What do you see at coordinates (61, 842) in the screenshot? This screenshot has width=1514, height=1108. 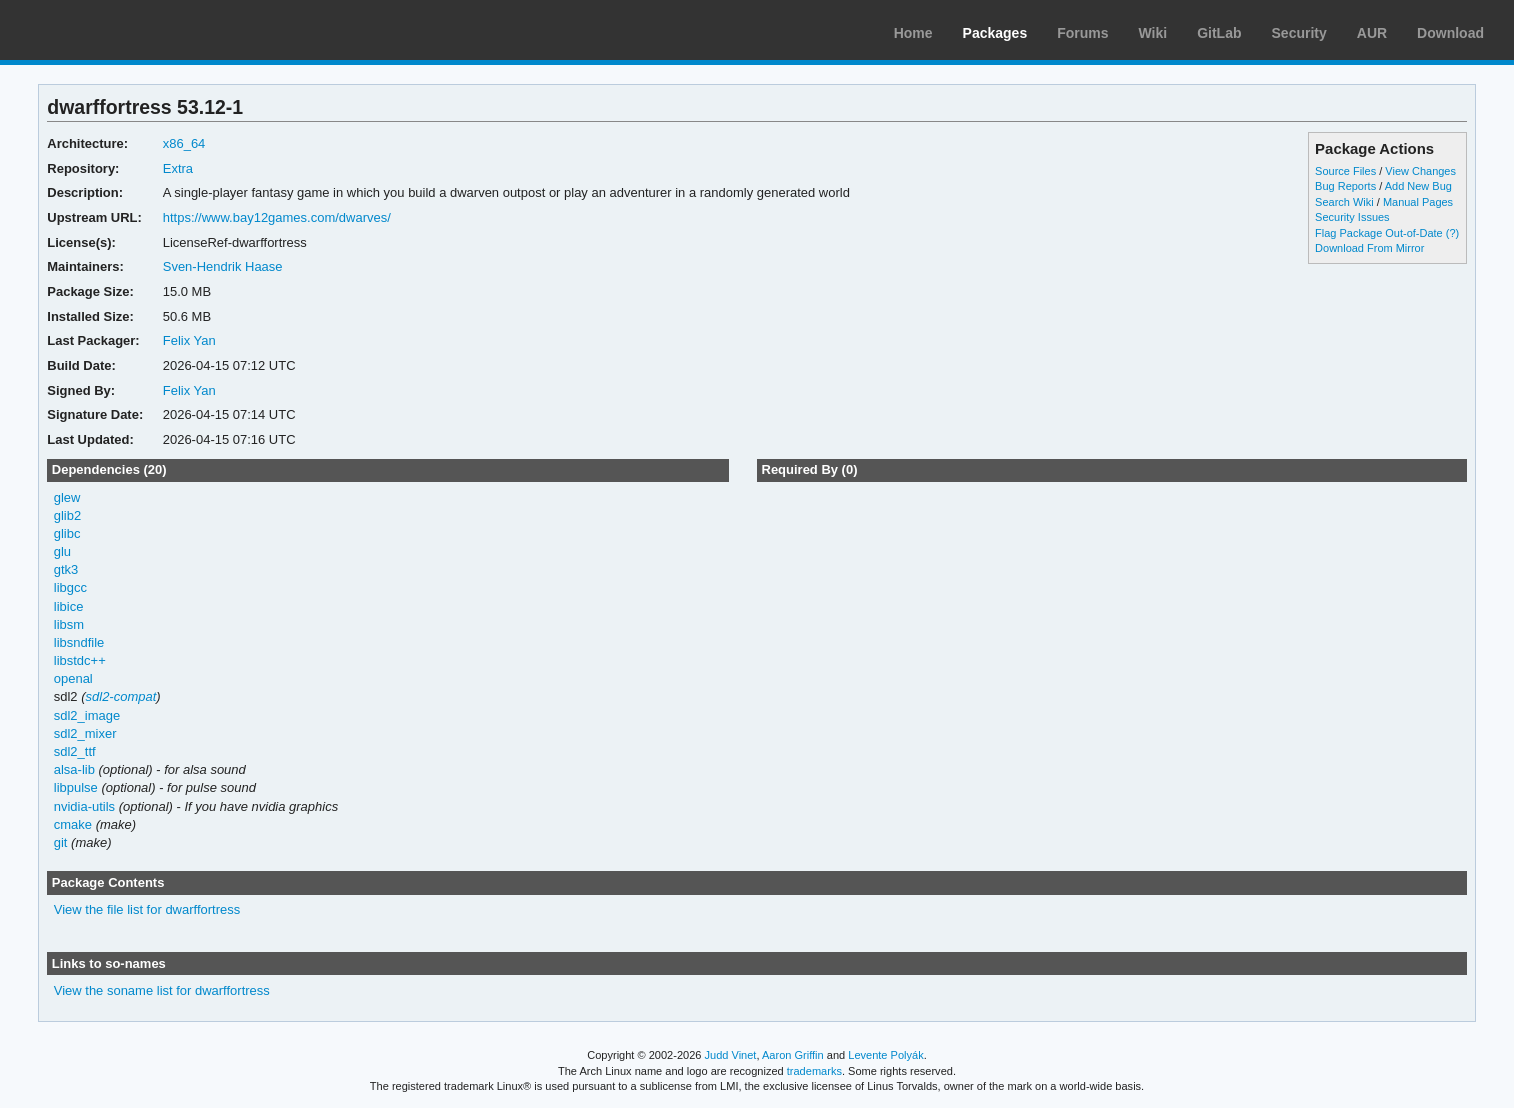 I see `git` at bounding box center [61, 842].